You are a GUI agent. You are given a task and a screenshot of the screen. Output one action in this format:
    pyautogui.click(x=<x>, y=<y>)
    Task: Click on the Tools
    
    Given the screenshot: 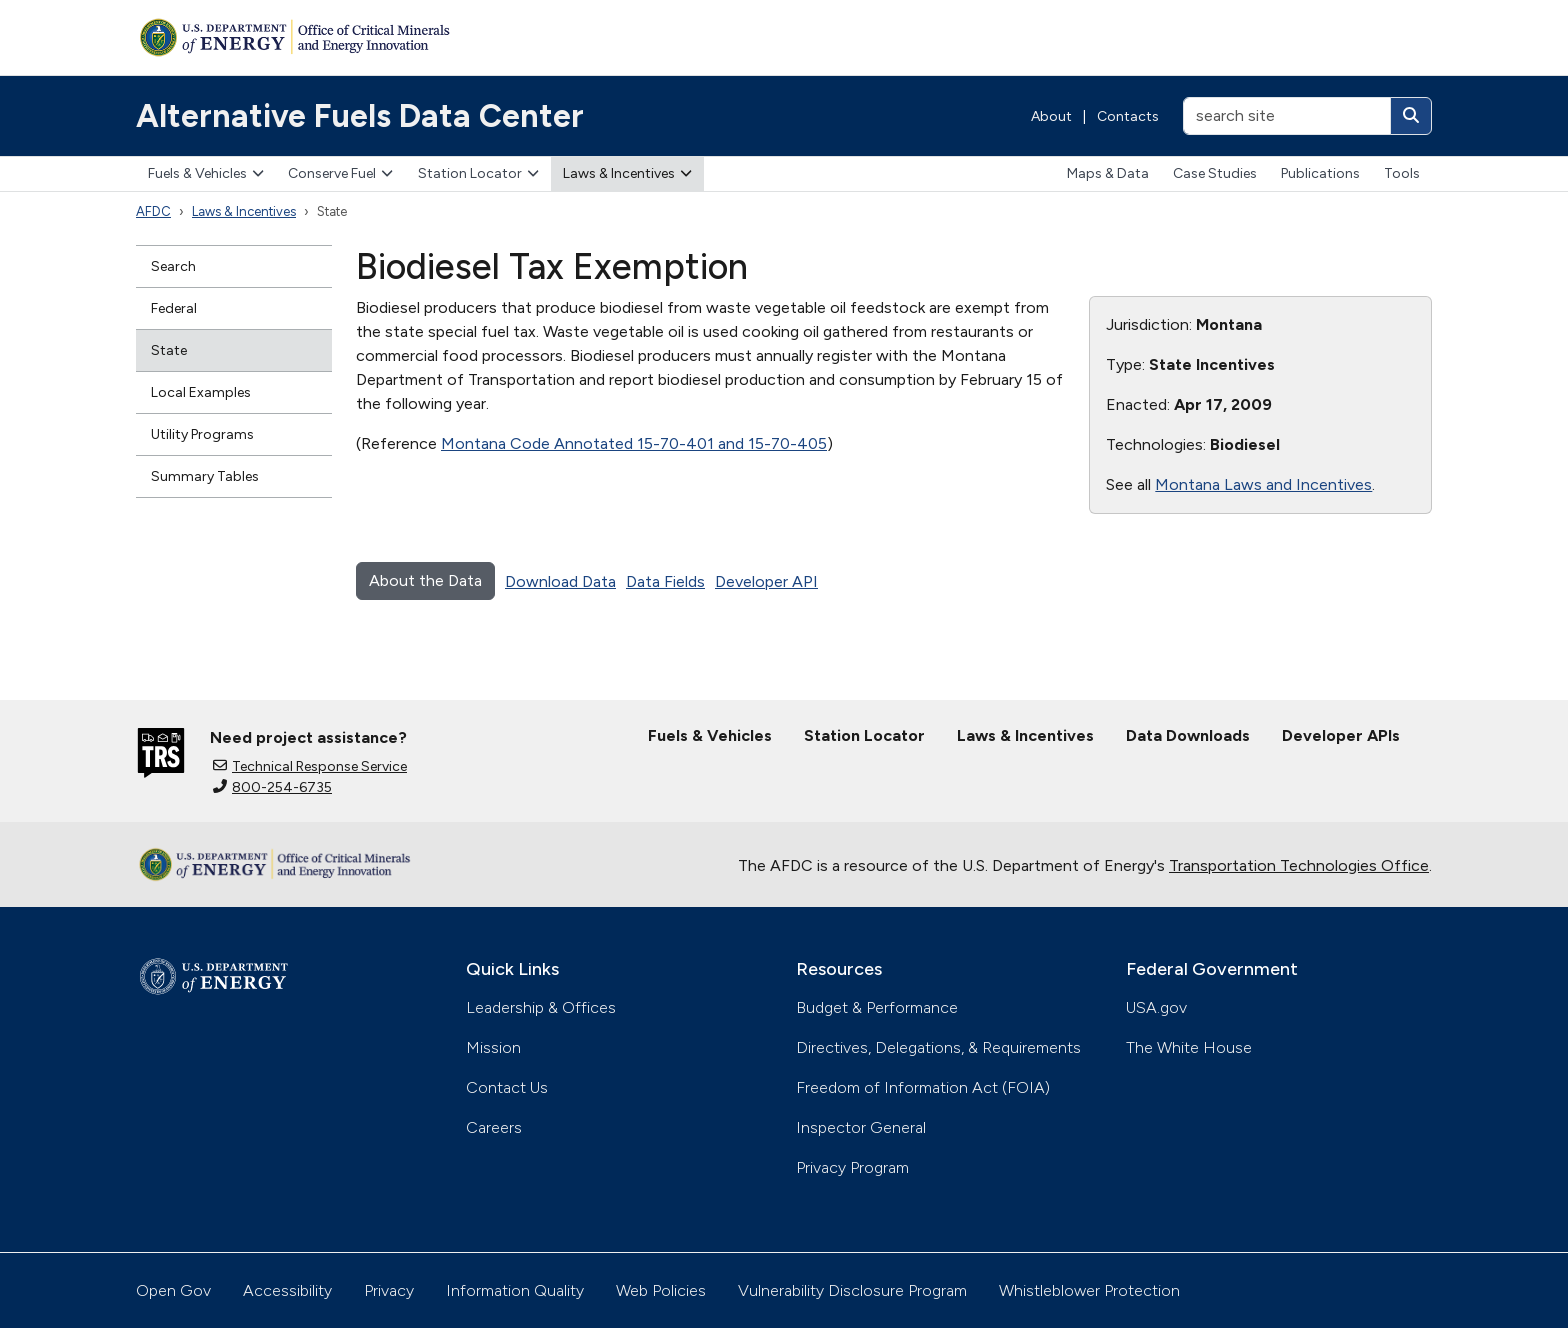 What is the action you would take?
    pyautogui.click(x=1402, y=173)
    